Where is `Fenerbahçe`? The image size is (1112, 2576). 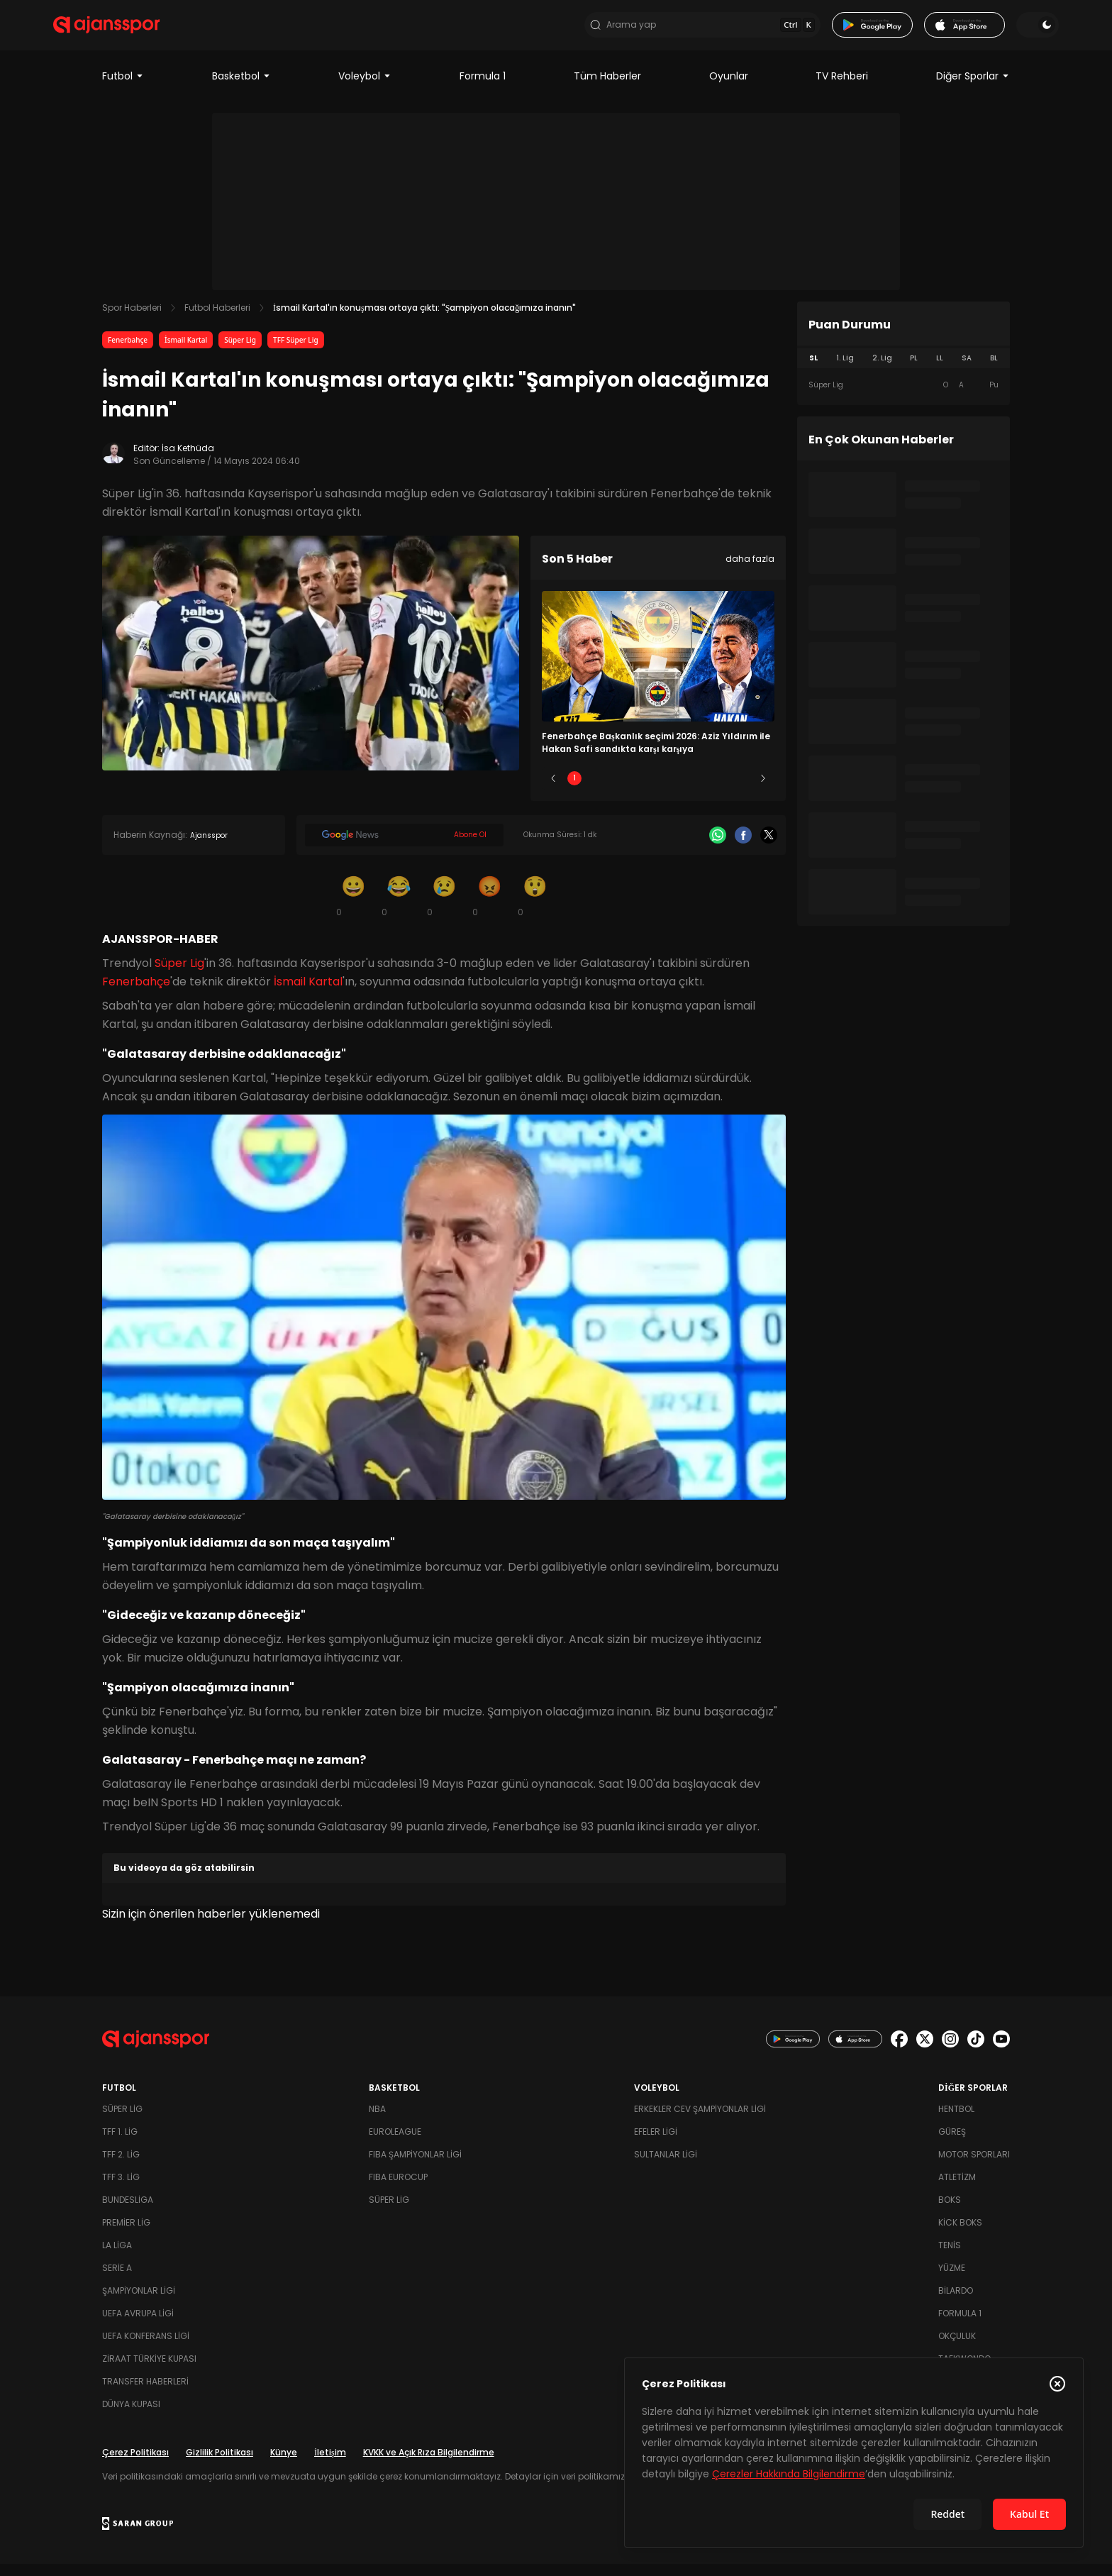 Fenerbahçe is located at coordinates (128, 352).